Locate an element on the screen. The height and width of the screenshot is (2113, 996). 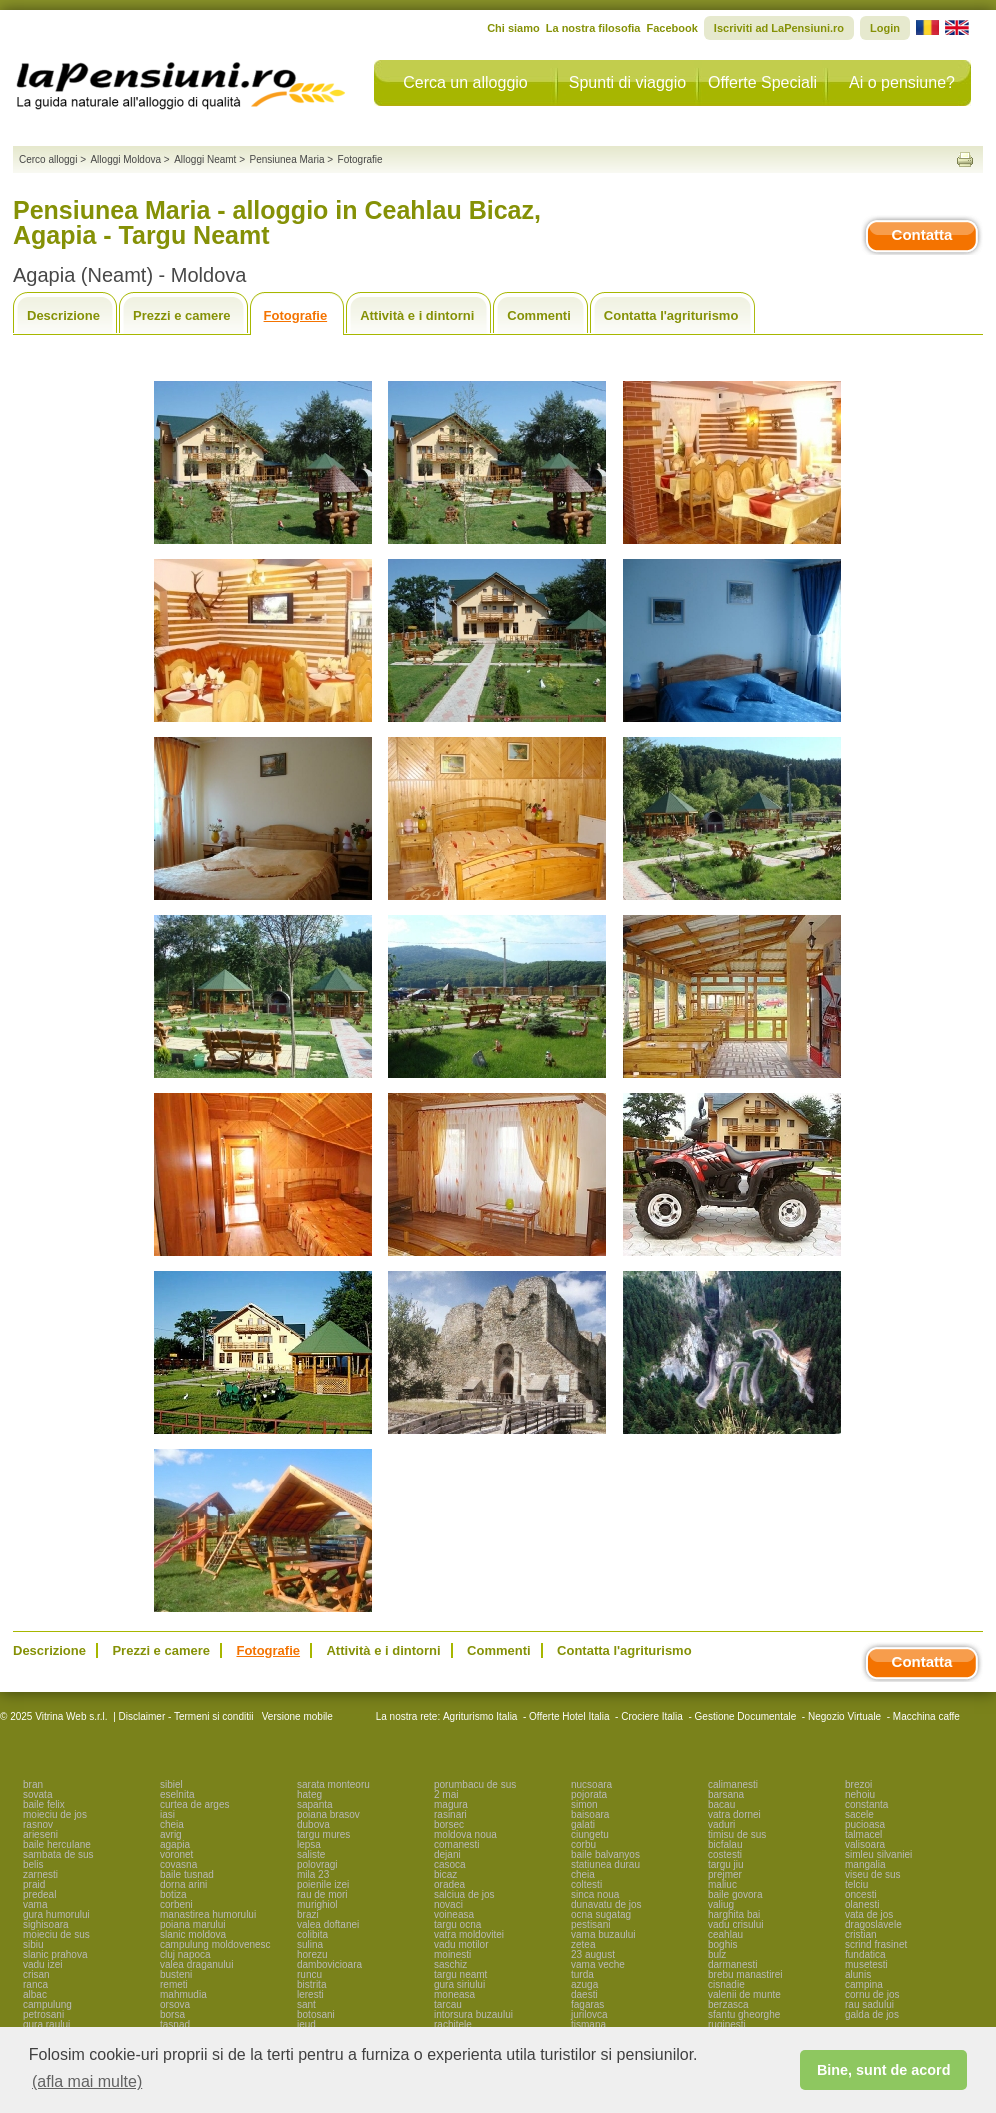
Agriturismo Italia is located at coordinates (480, 1716).